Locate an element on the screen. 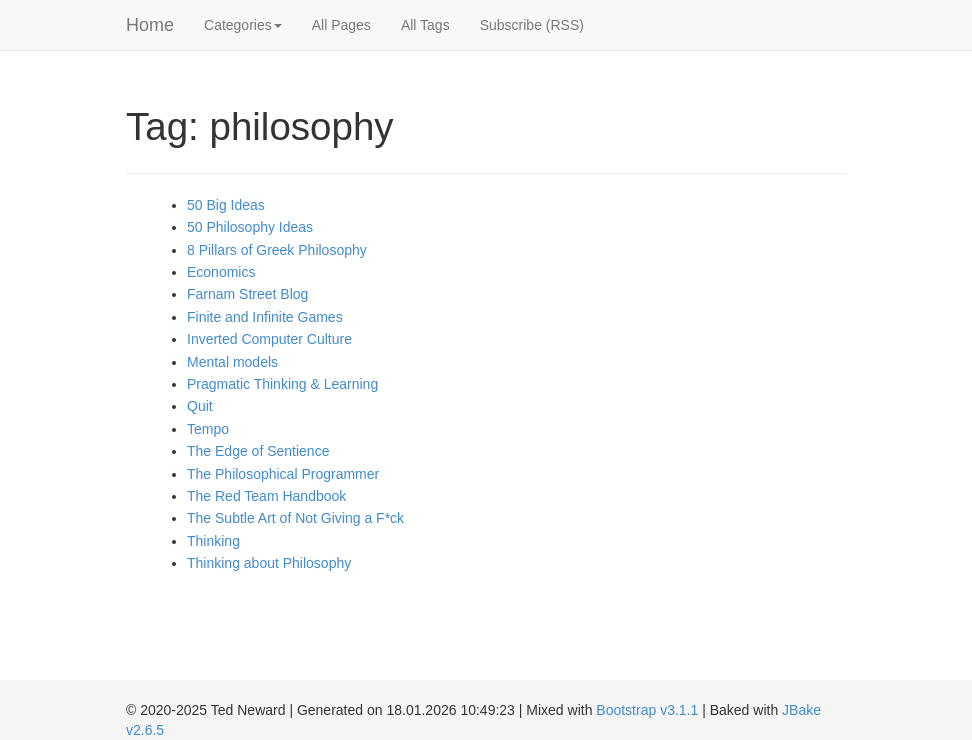 This screenshot has height=740, width=972. Economics is located at coordinates (221, 272).